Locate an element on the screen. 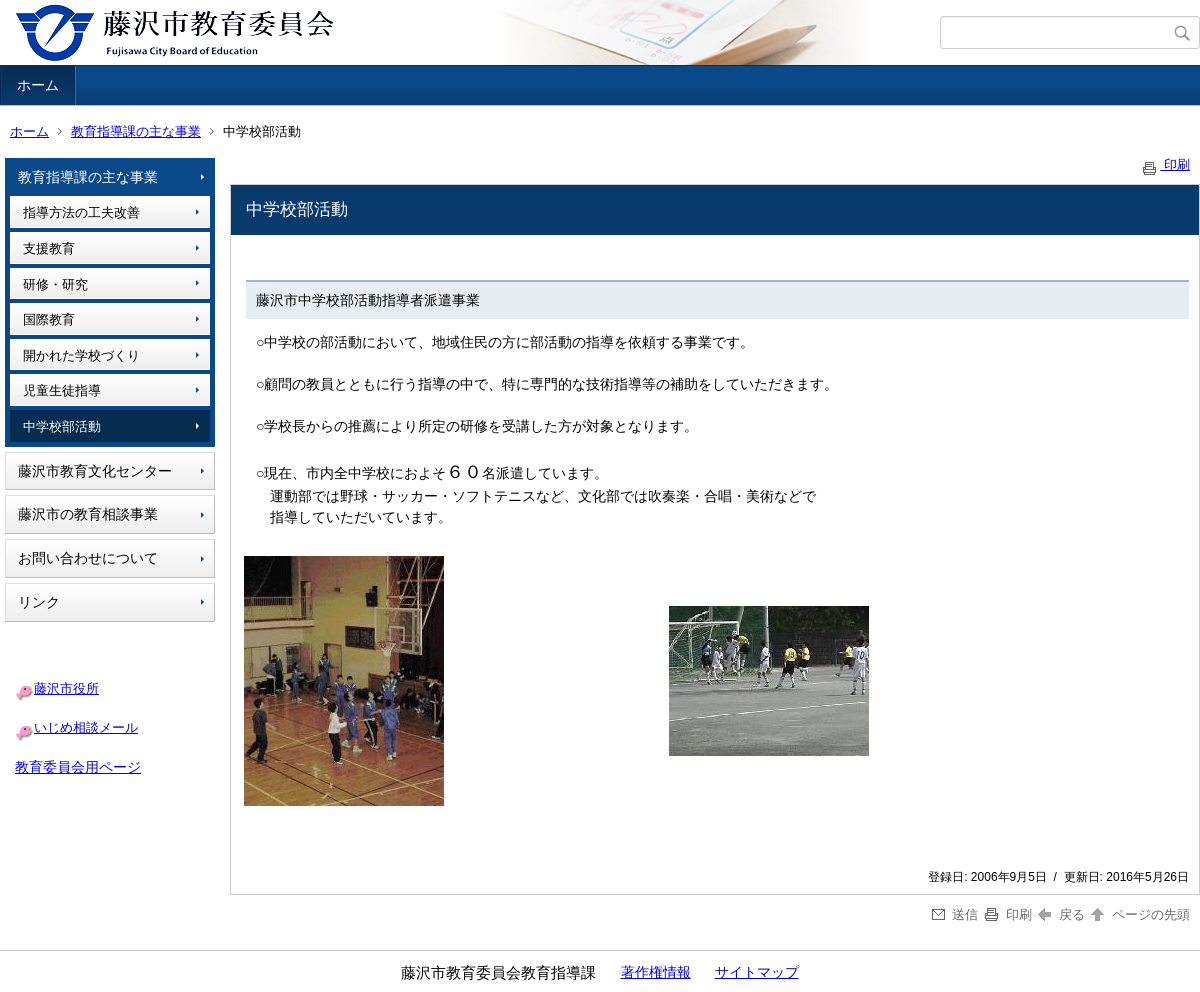 This screenshot has height=992, width=1200. ページの先頭 is located at coordinates (1139, 914).